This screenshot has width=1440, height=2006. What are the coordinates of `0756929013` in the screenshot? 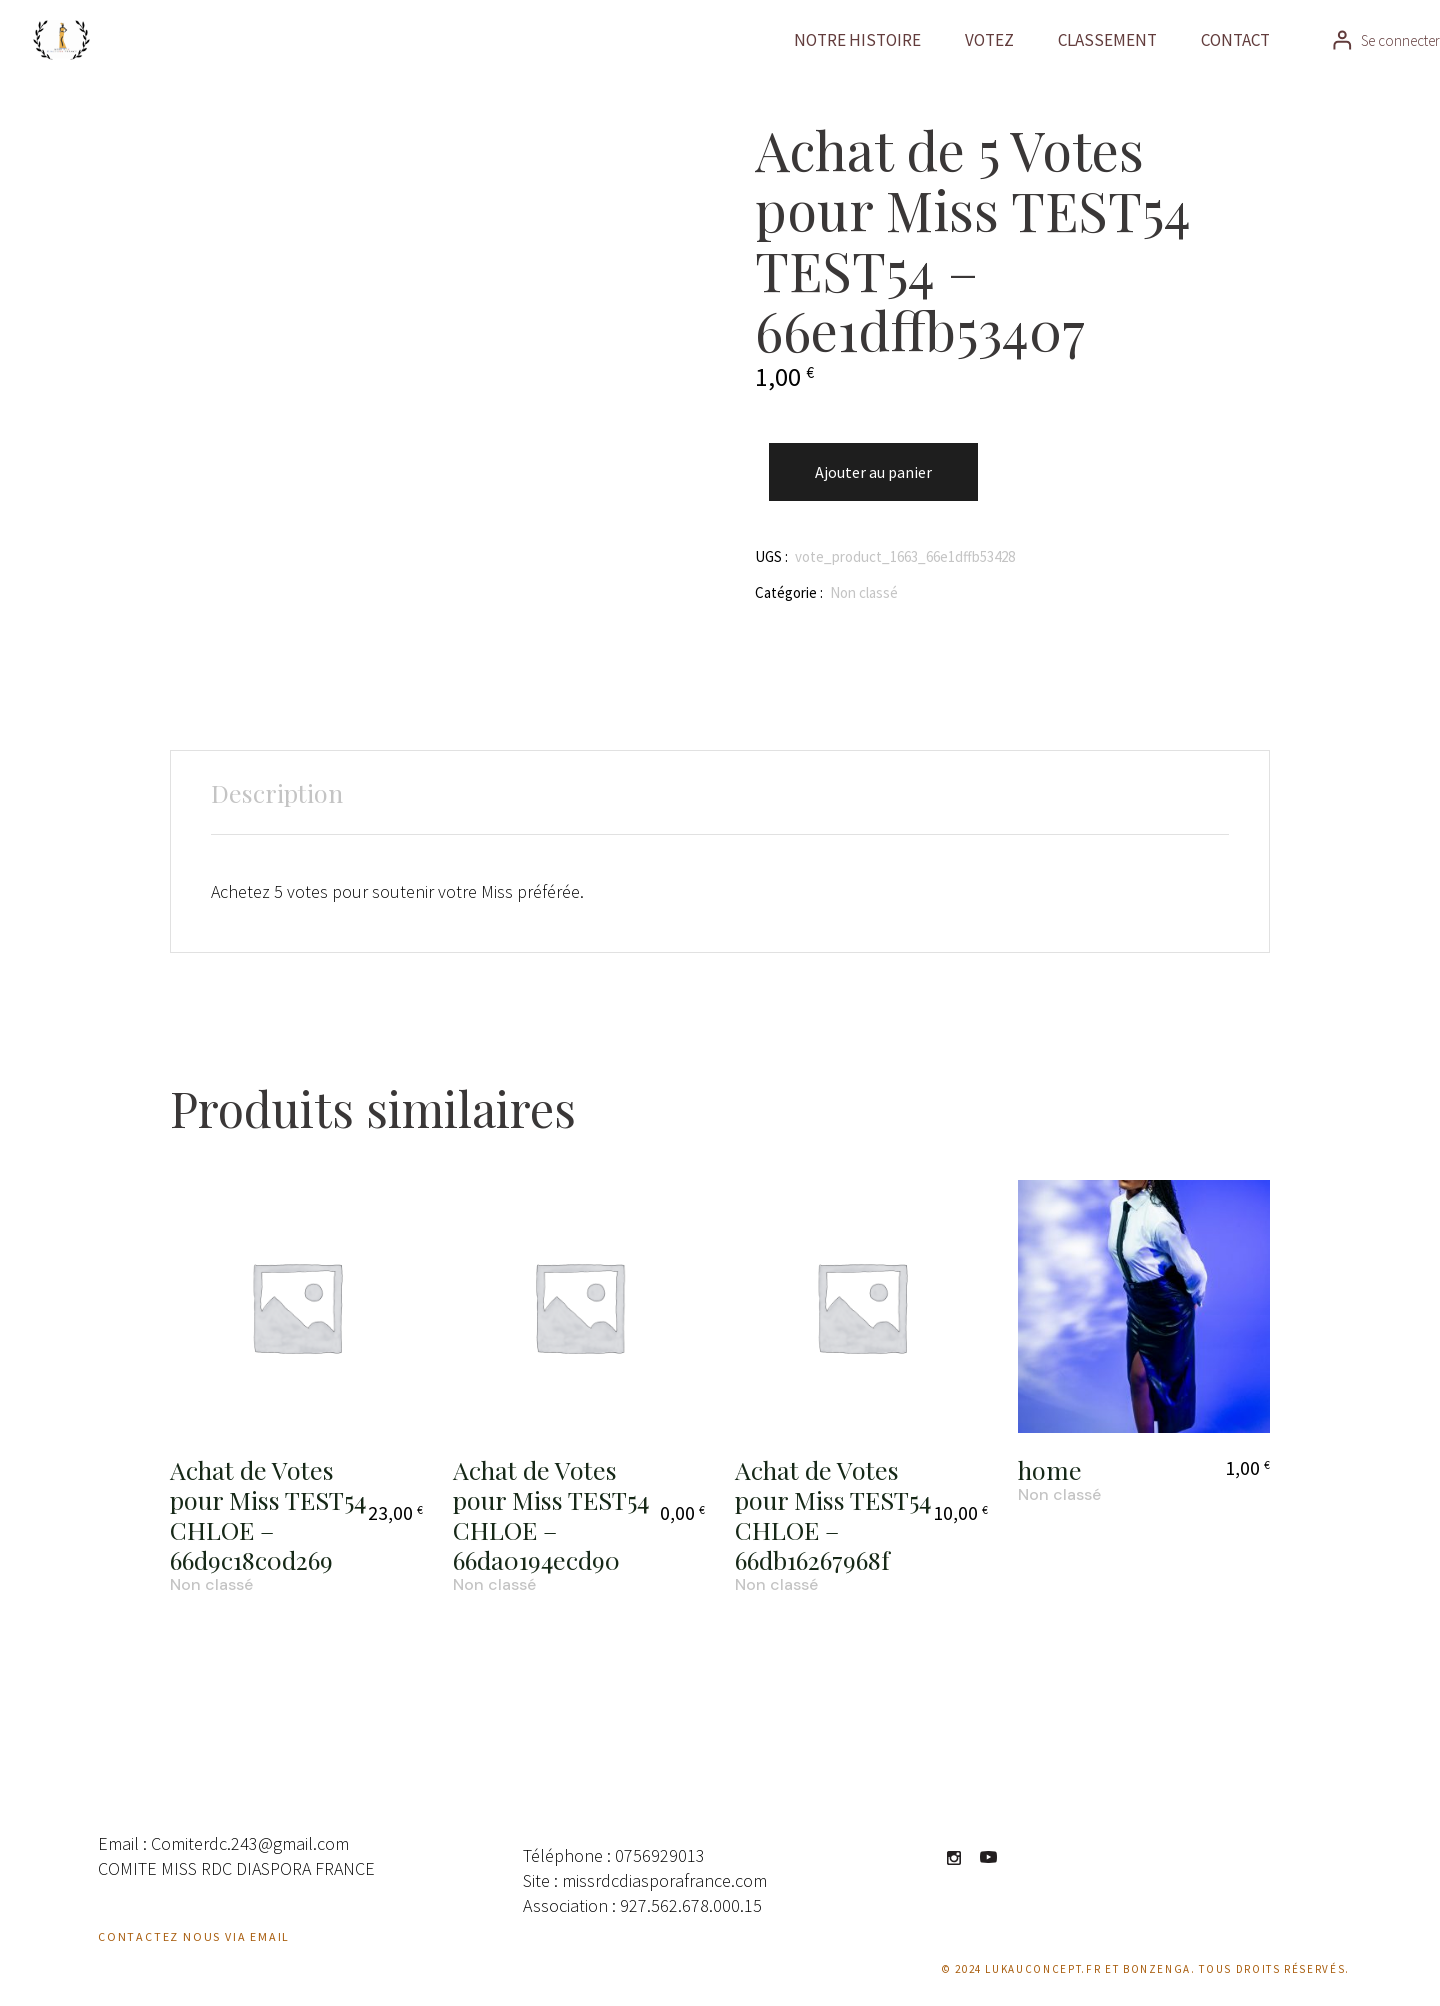 It's located at (660, 1855).